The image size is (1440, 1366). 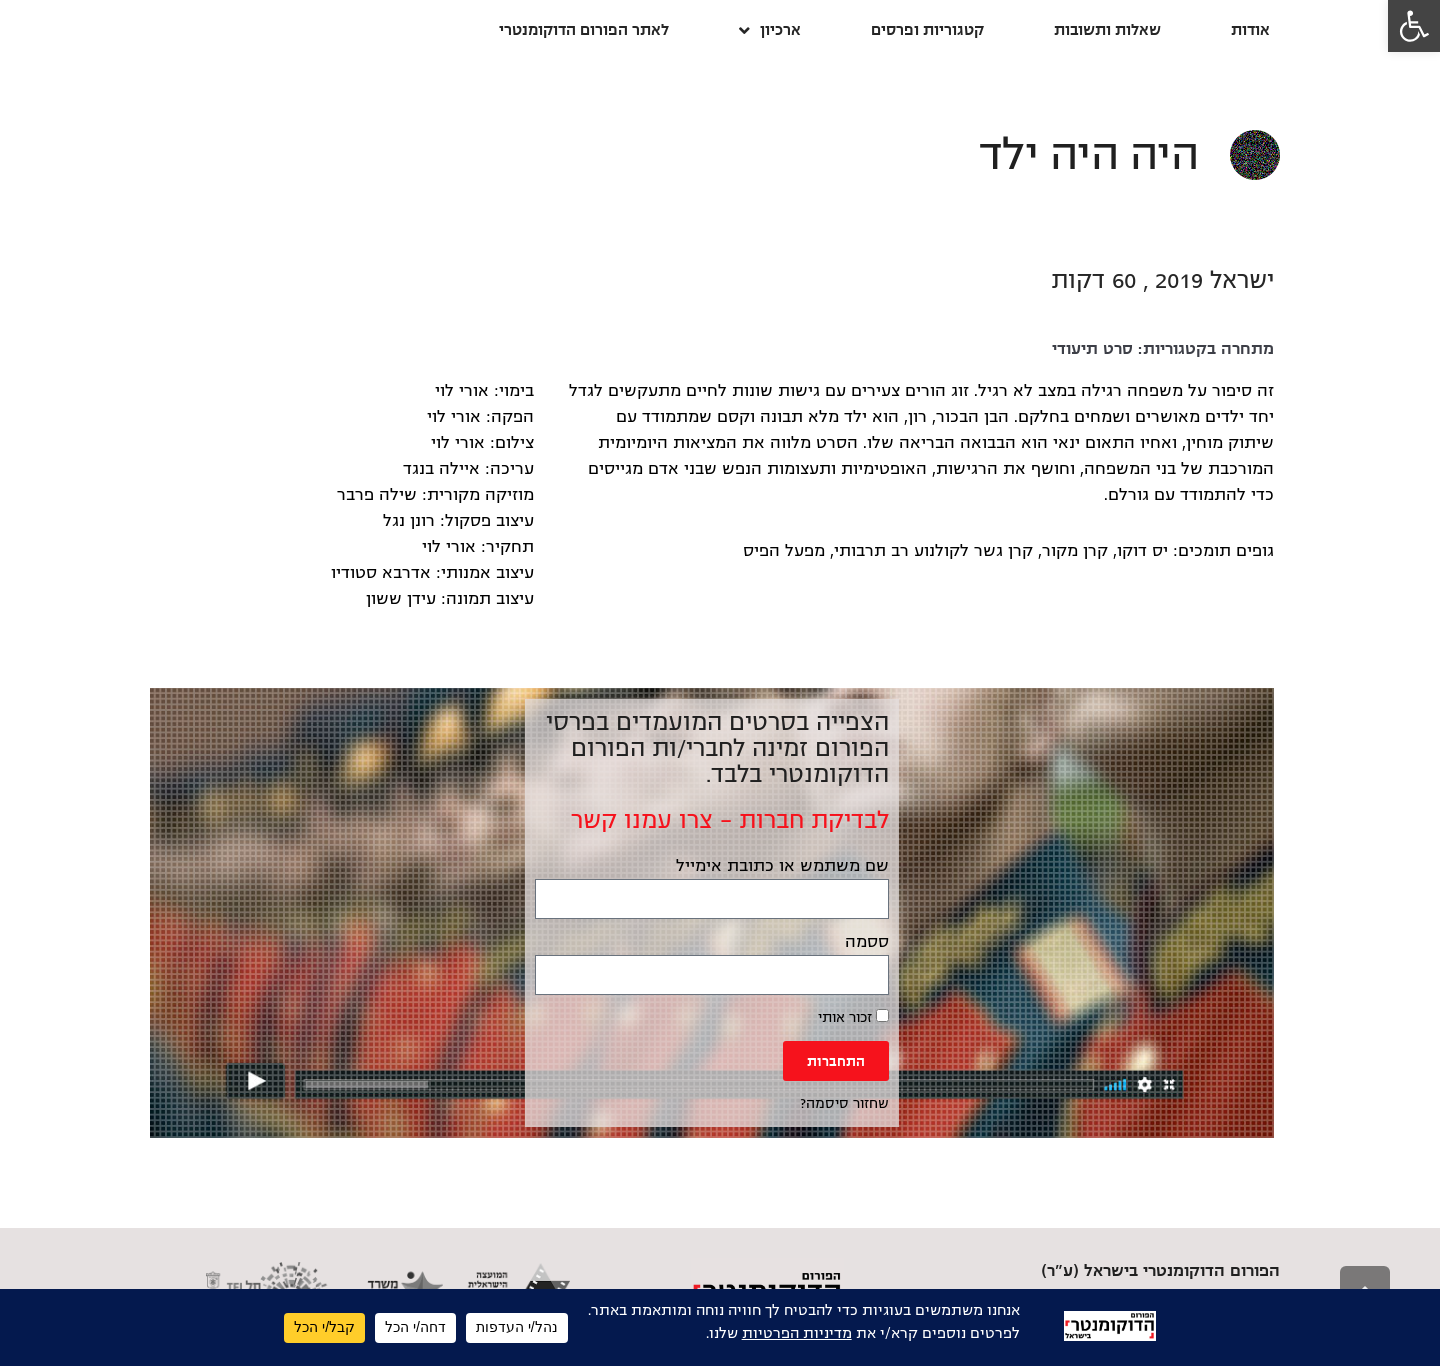 What do you see at coordinates (927, 29) in the screenshot?
I see `קטגוריות ופרסים [link]` at bounding box center [927, 29].